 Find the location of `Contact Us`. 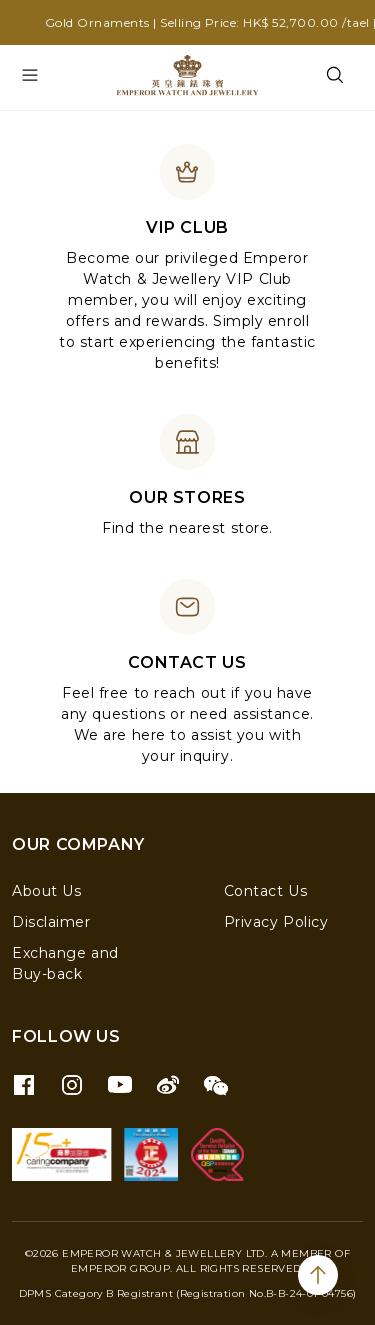

Contact Us is located at coordinates (266, 891).